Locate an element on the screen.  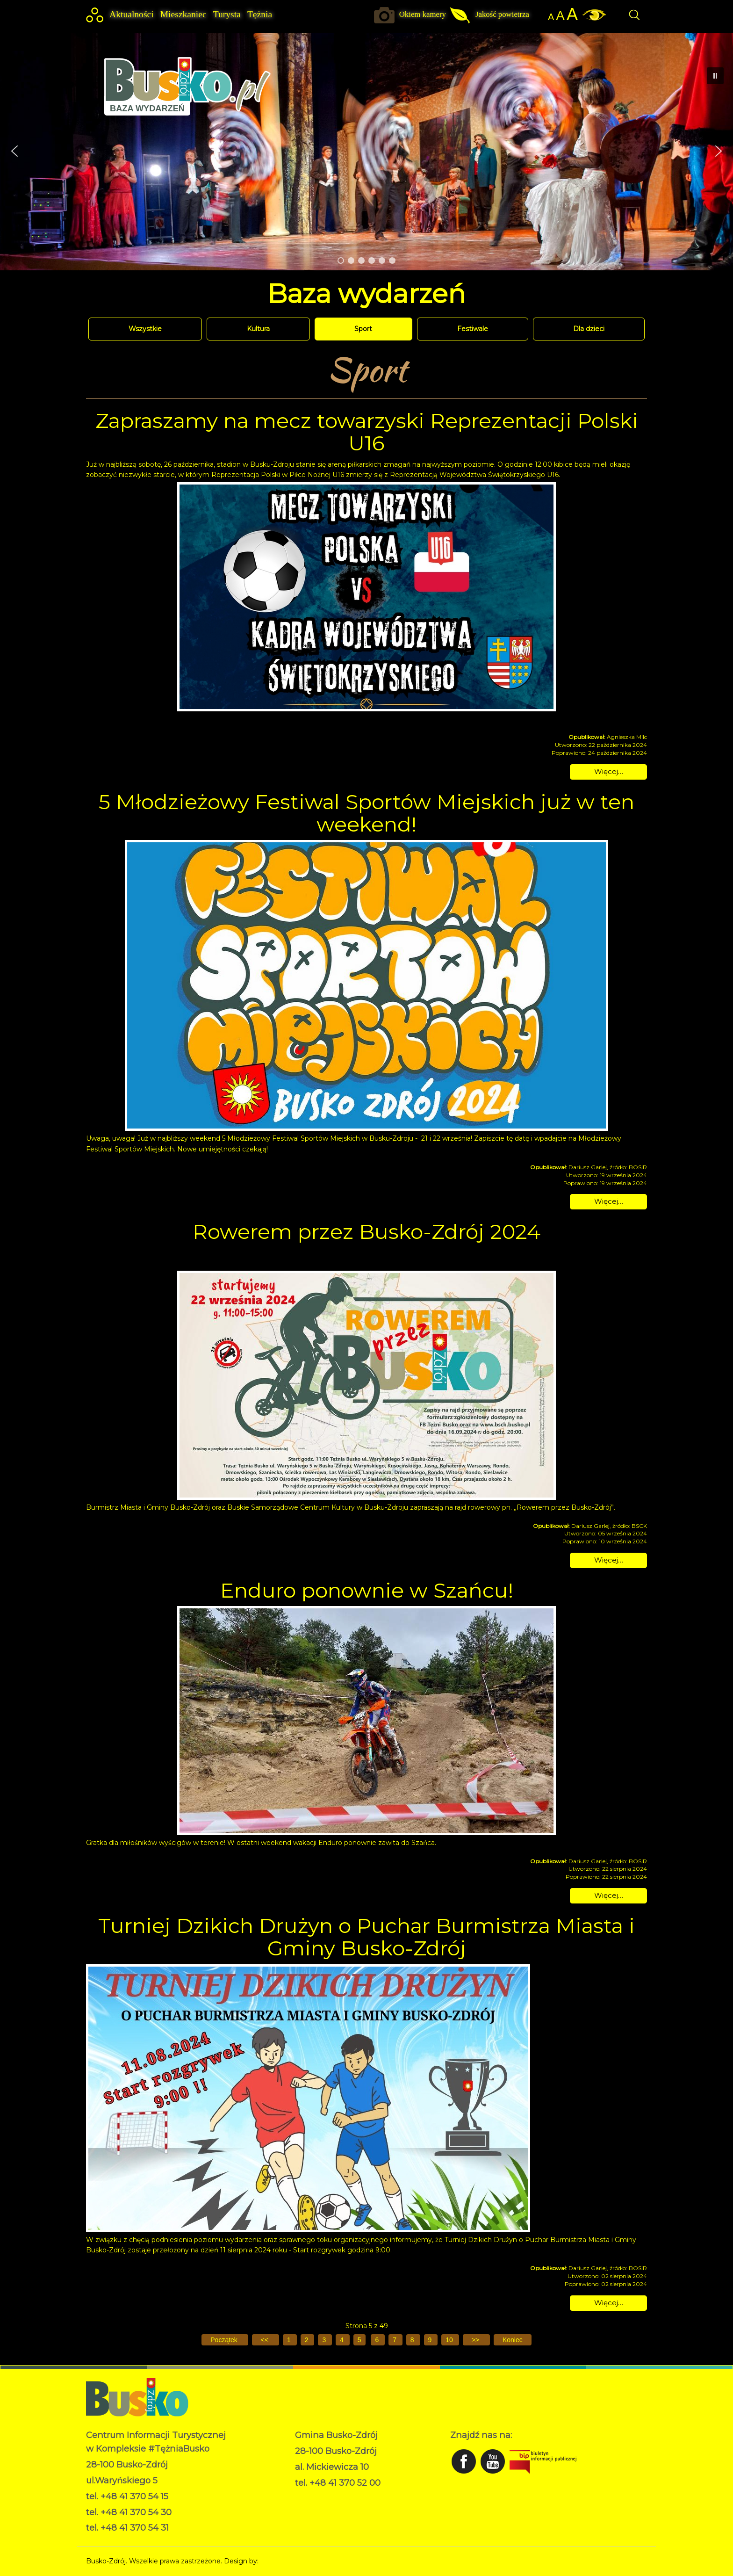
Festiwale is located at coordinates (472, 329).